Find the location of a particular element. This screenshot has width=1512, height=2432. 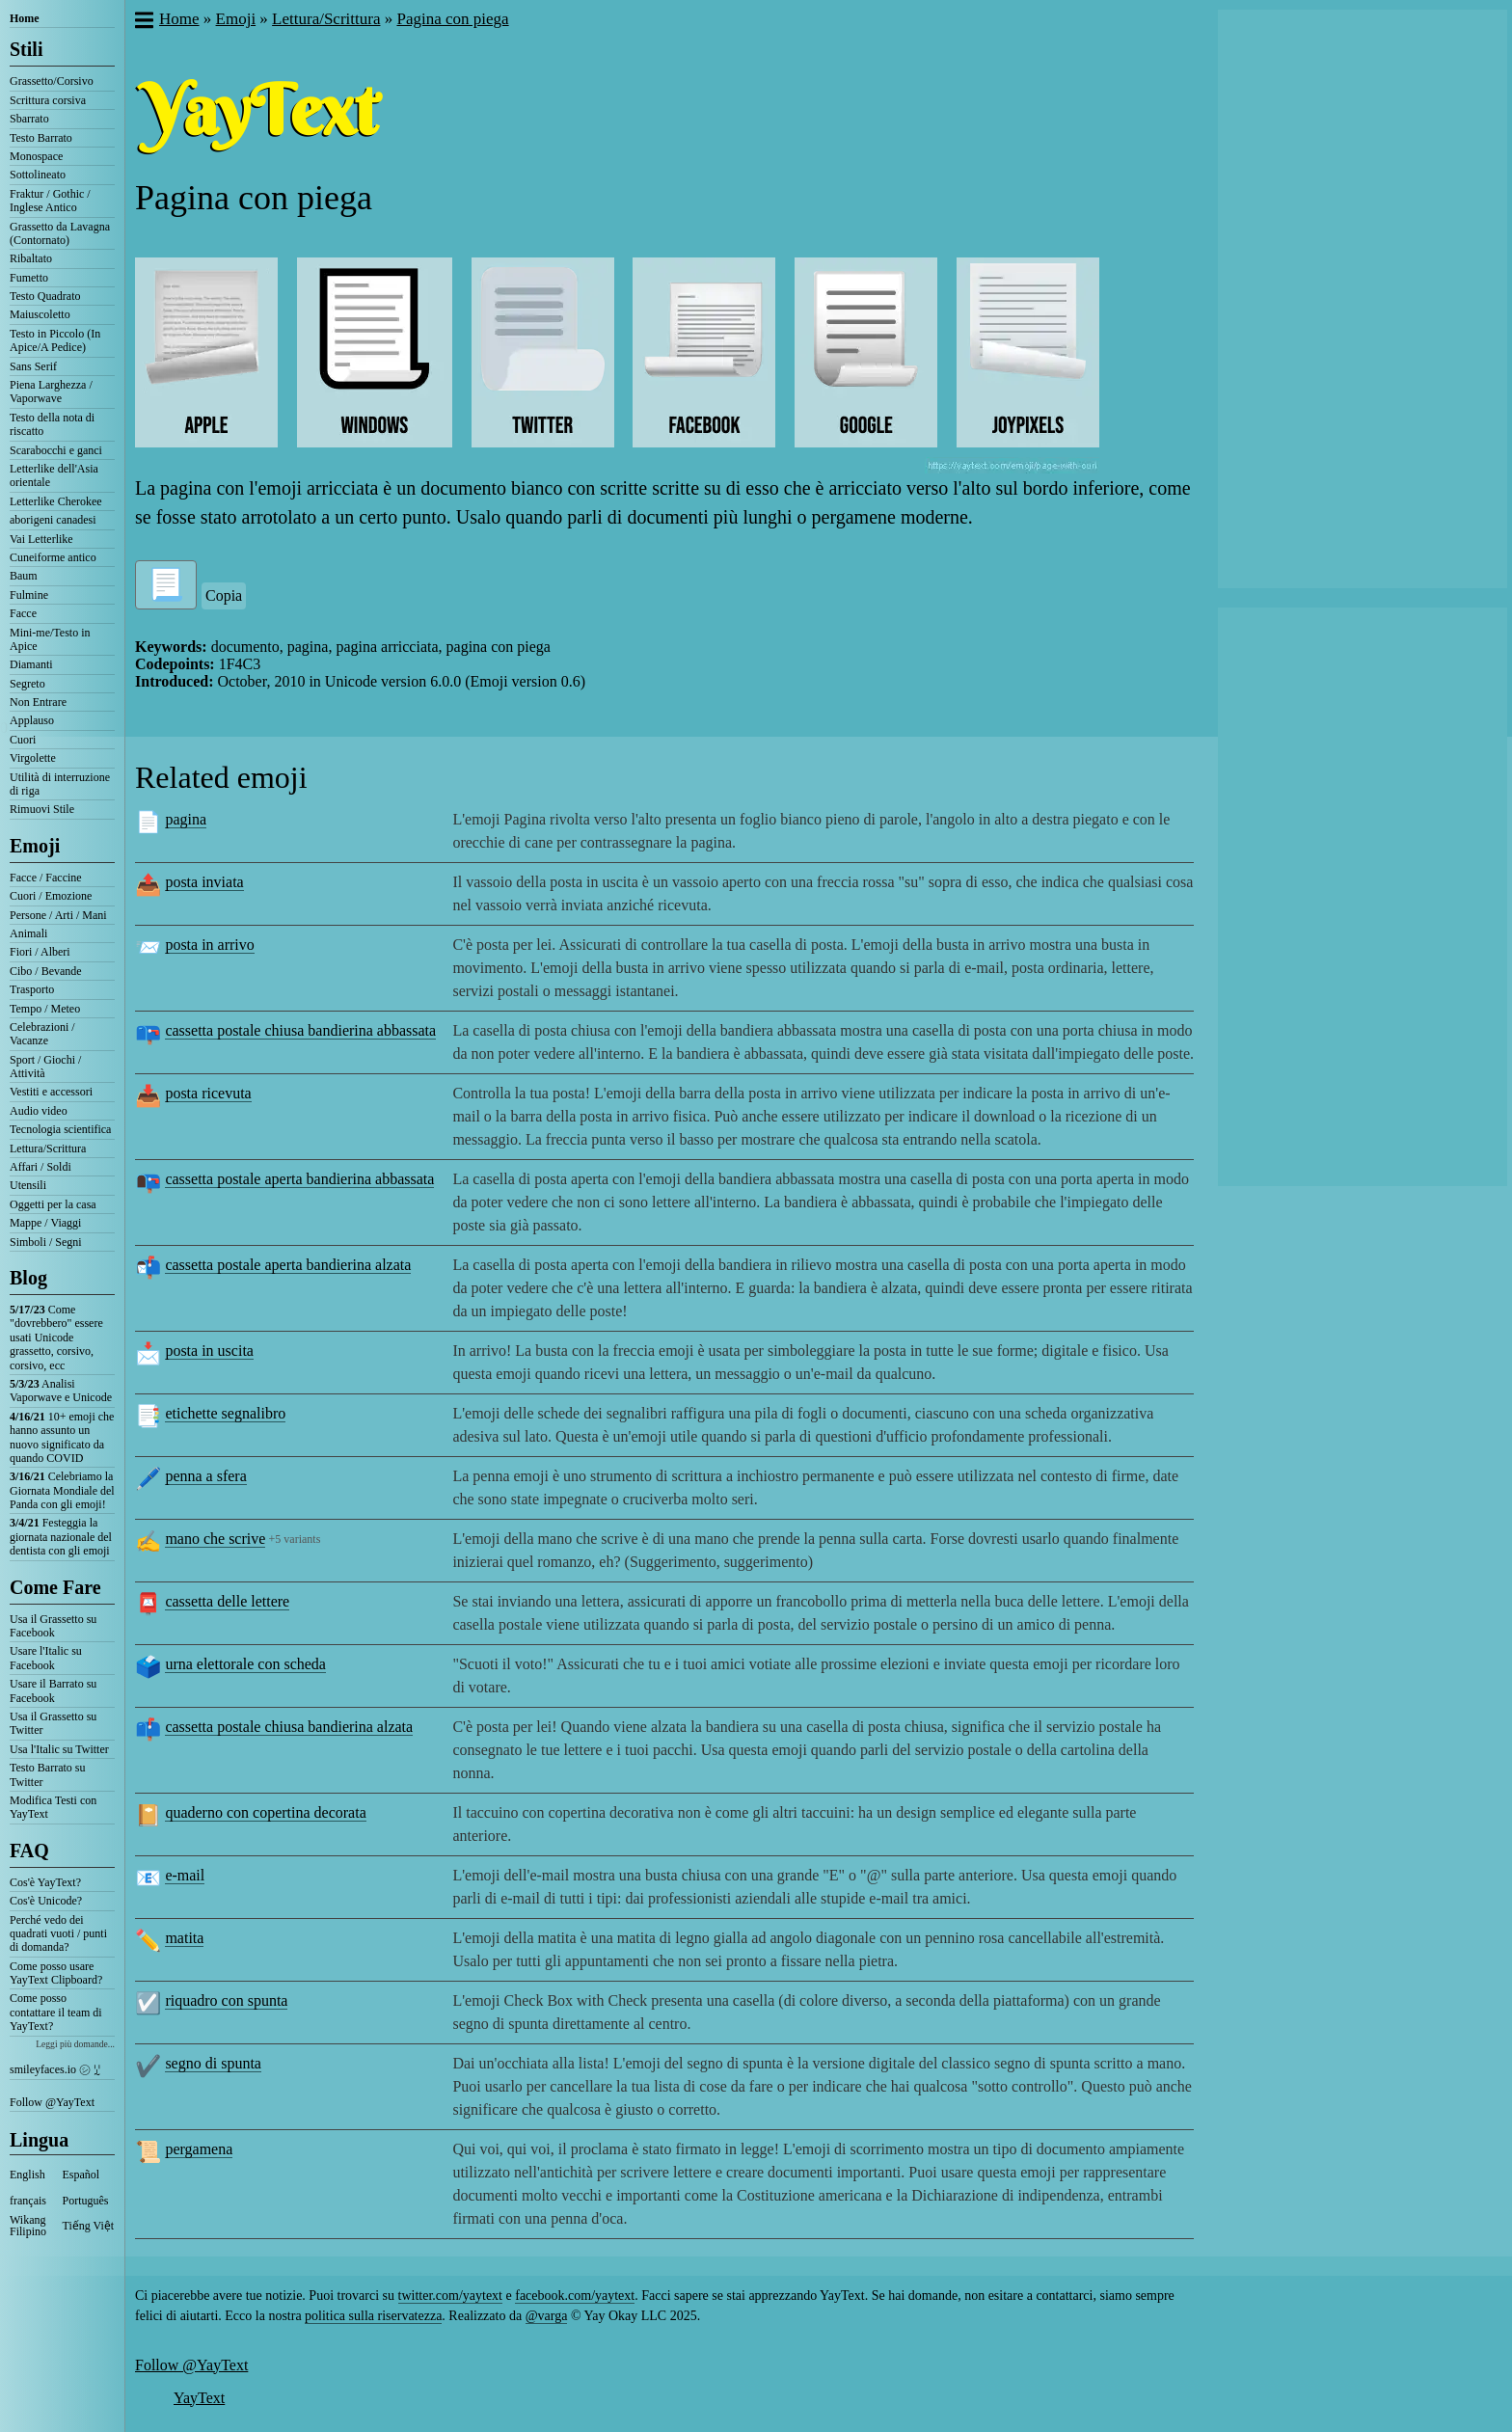

Vai Letterlike is located at coordinates (41, 539).